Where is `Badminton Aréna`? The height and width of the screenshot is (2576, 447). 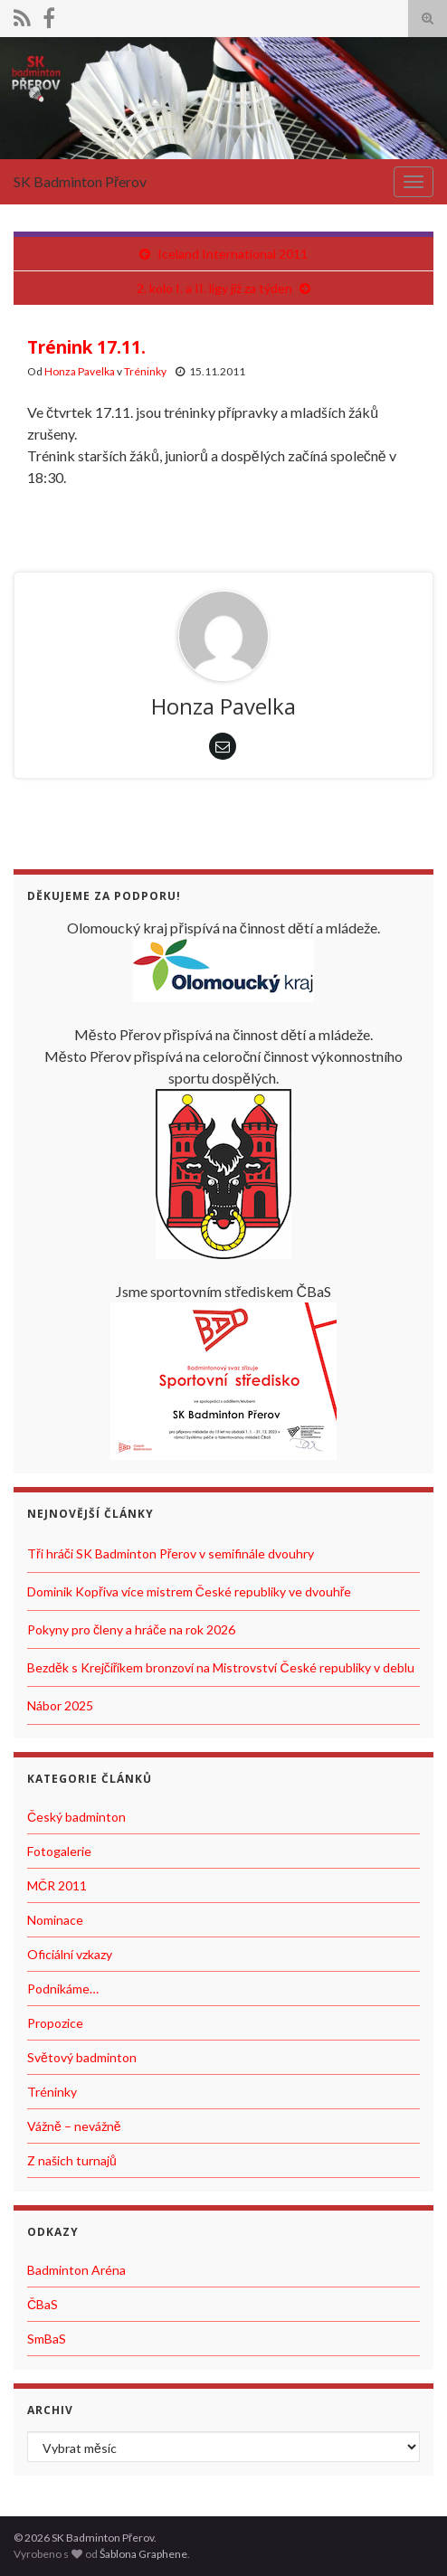 Badminton Aréna is located at coordinates (76, 2270).